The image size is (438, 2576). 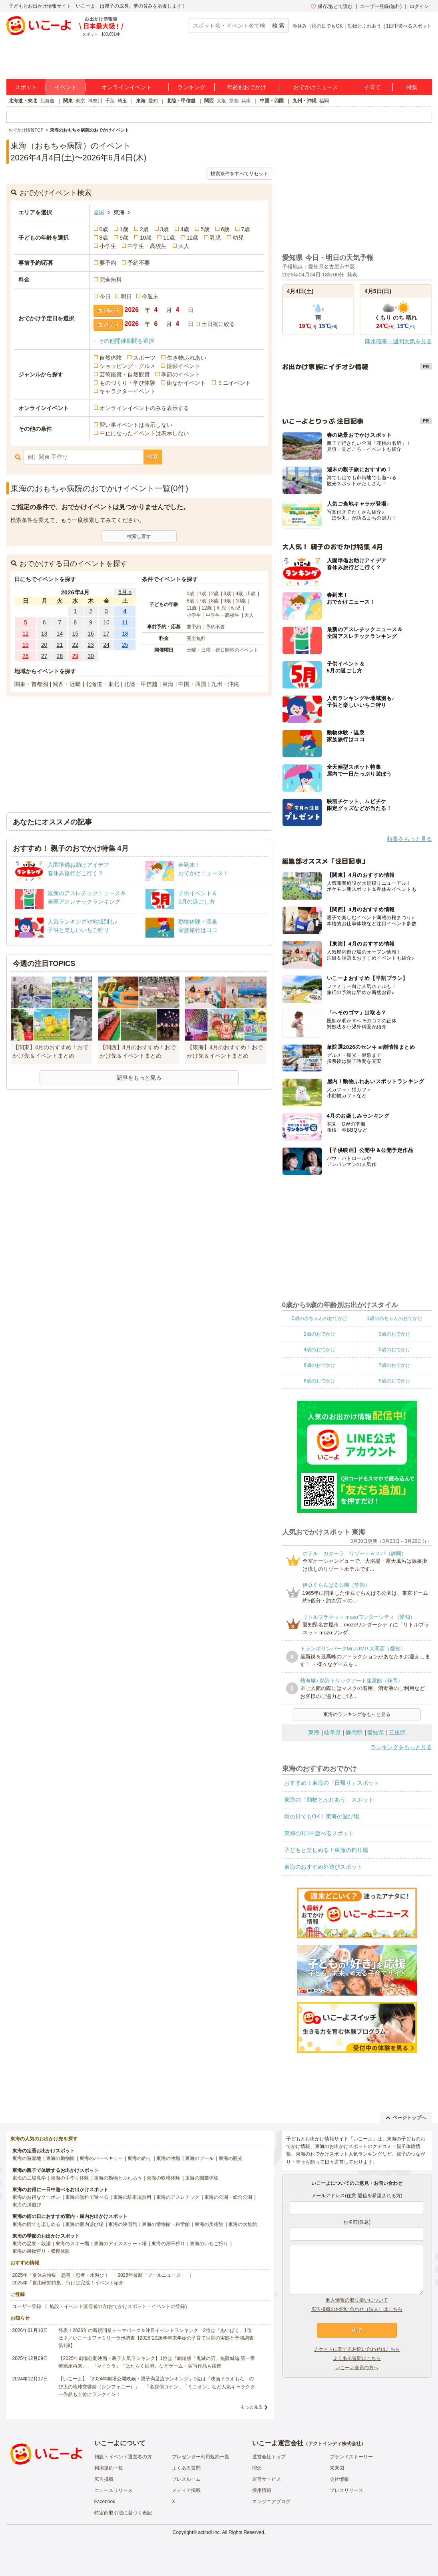 I want to click on 要予約, so click(x=108, y=263).